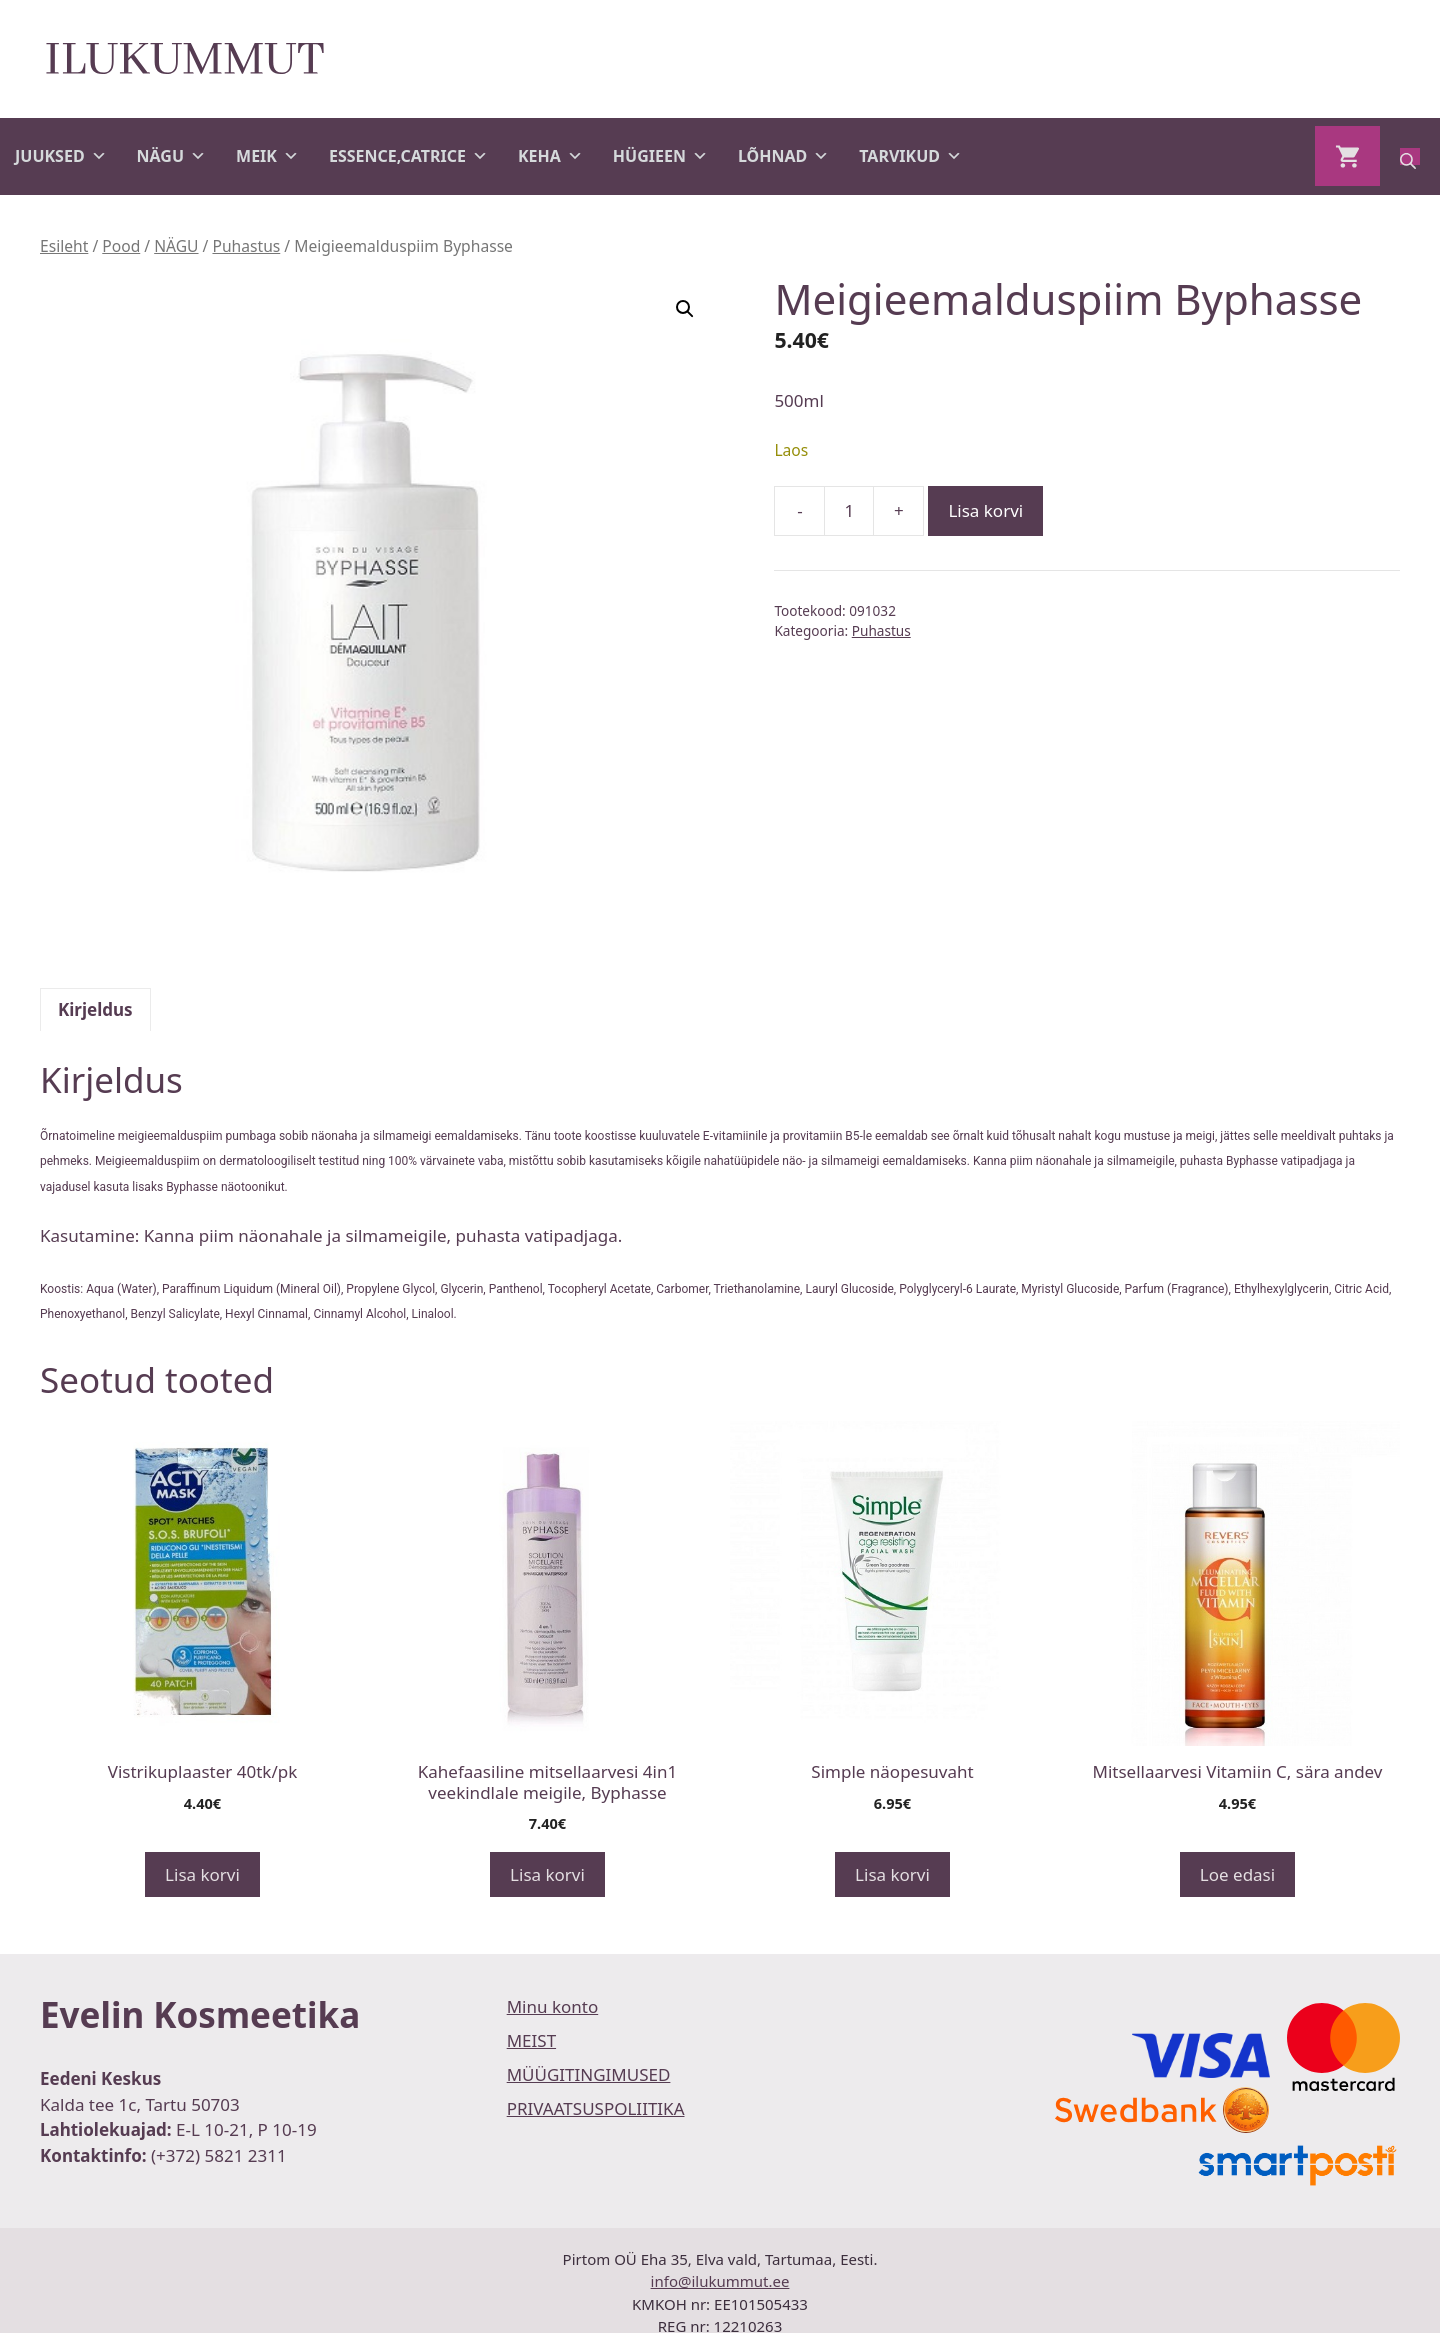 Image resolution: width=1440 pixels, height=2333 pixels. Describe the element at coordinates (171, 156) in the screenshot. I see `NÄGU` at that location.